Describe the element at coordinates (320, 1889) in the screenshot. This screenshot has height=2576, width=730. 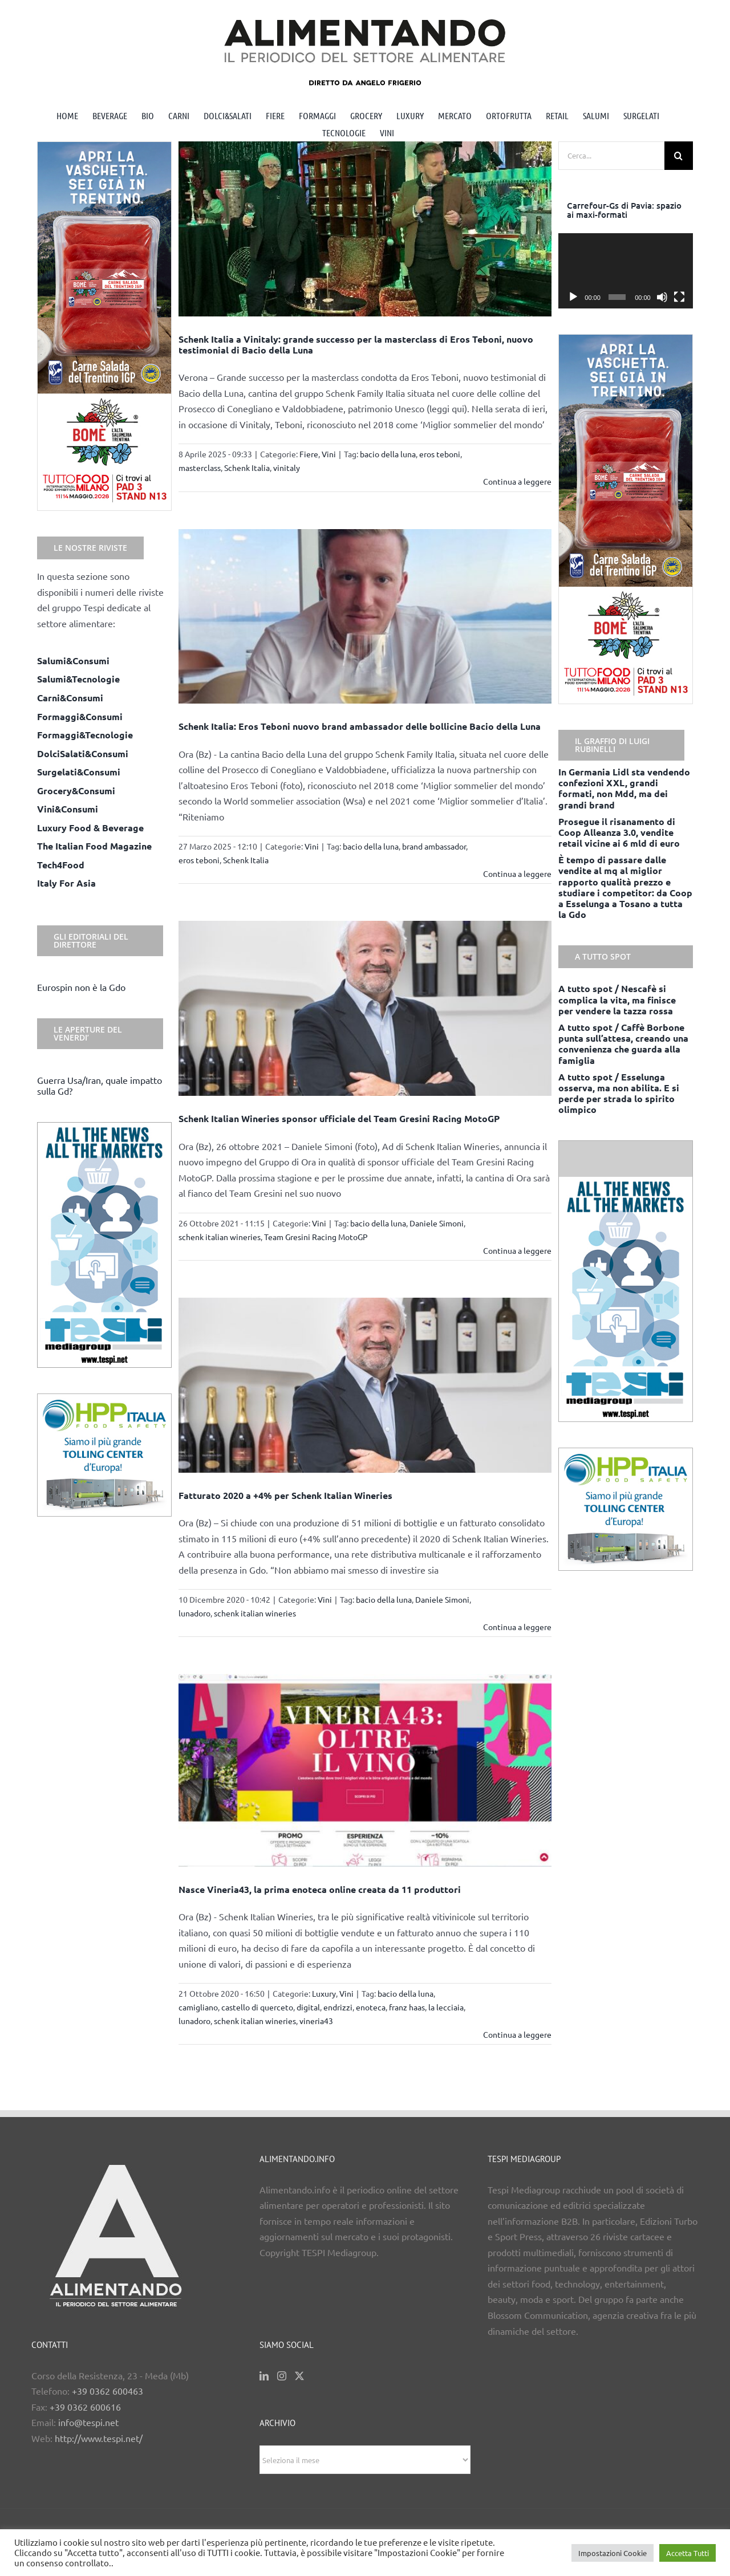
I see `Nasce Vineria43, la prima enoteca online creata da 11 produttori` at that location.